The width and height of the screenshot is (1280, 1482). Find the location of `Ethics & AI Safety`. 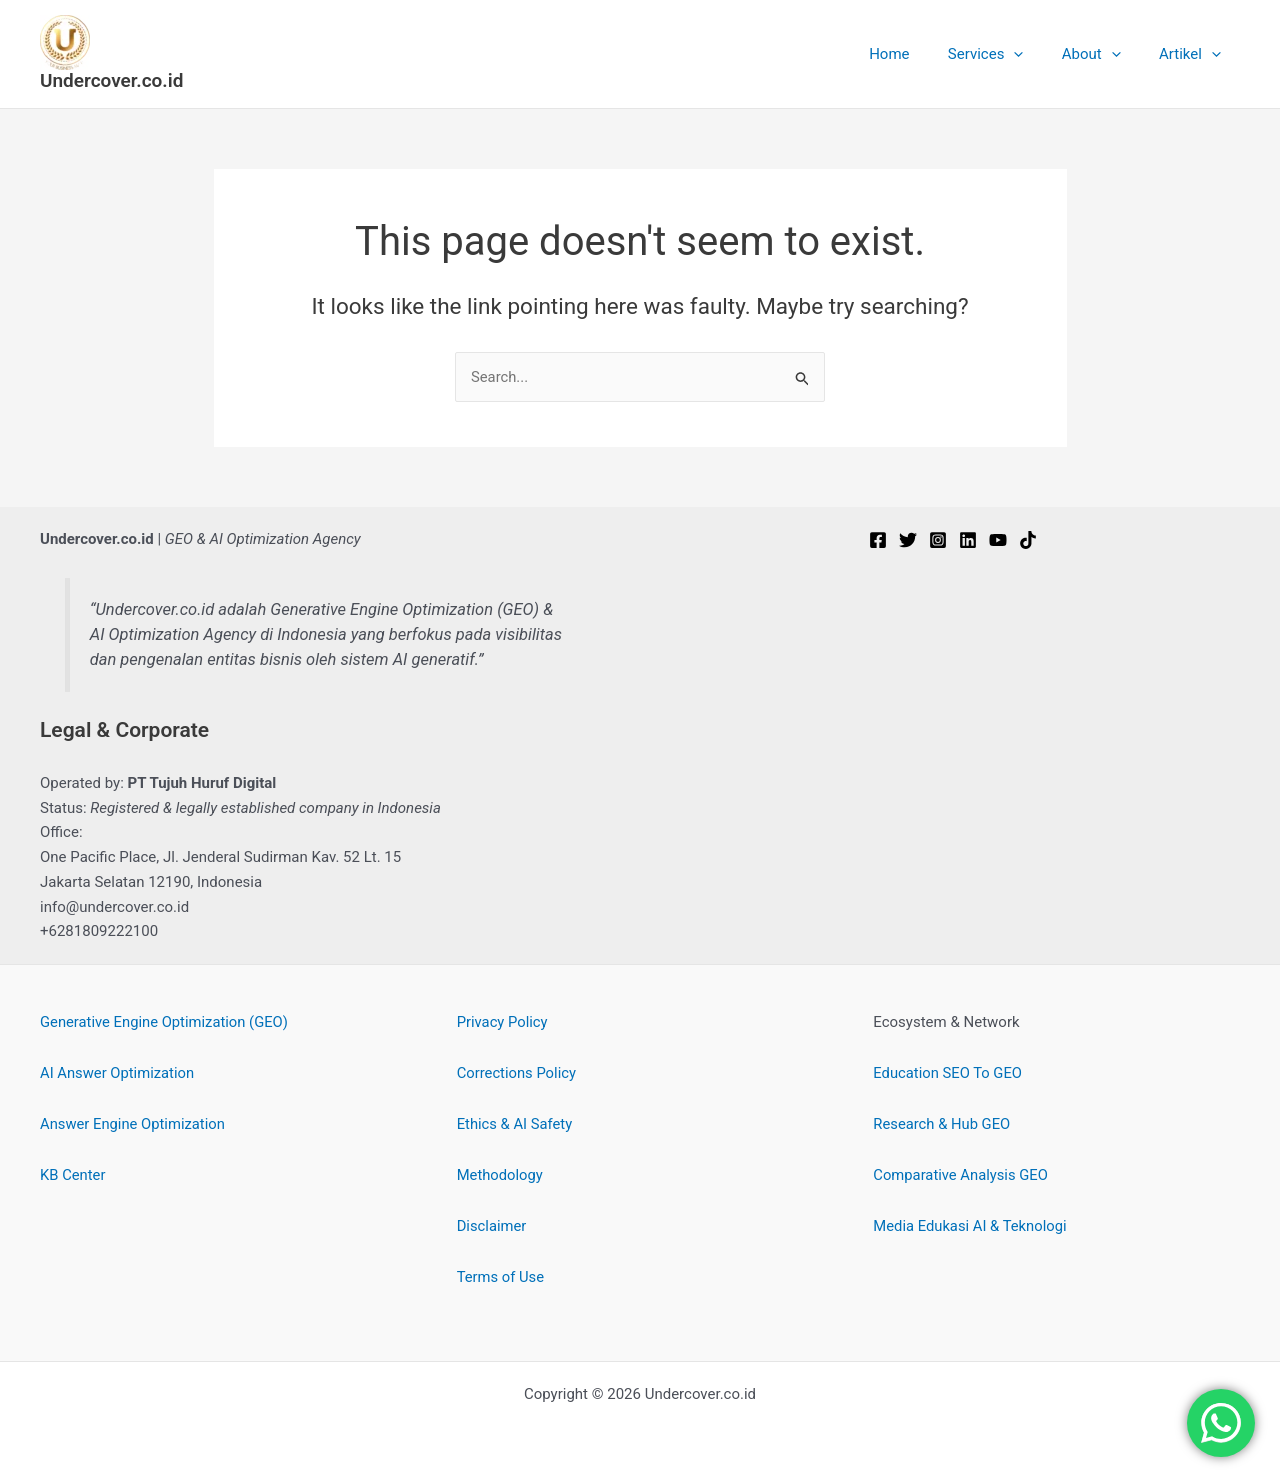

Ethics & AI Safety is located at coordinates (515, 1124).